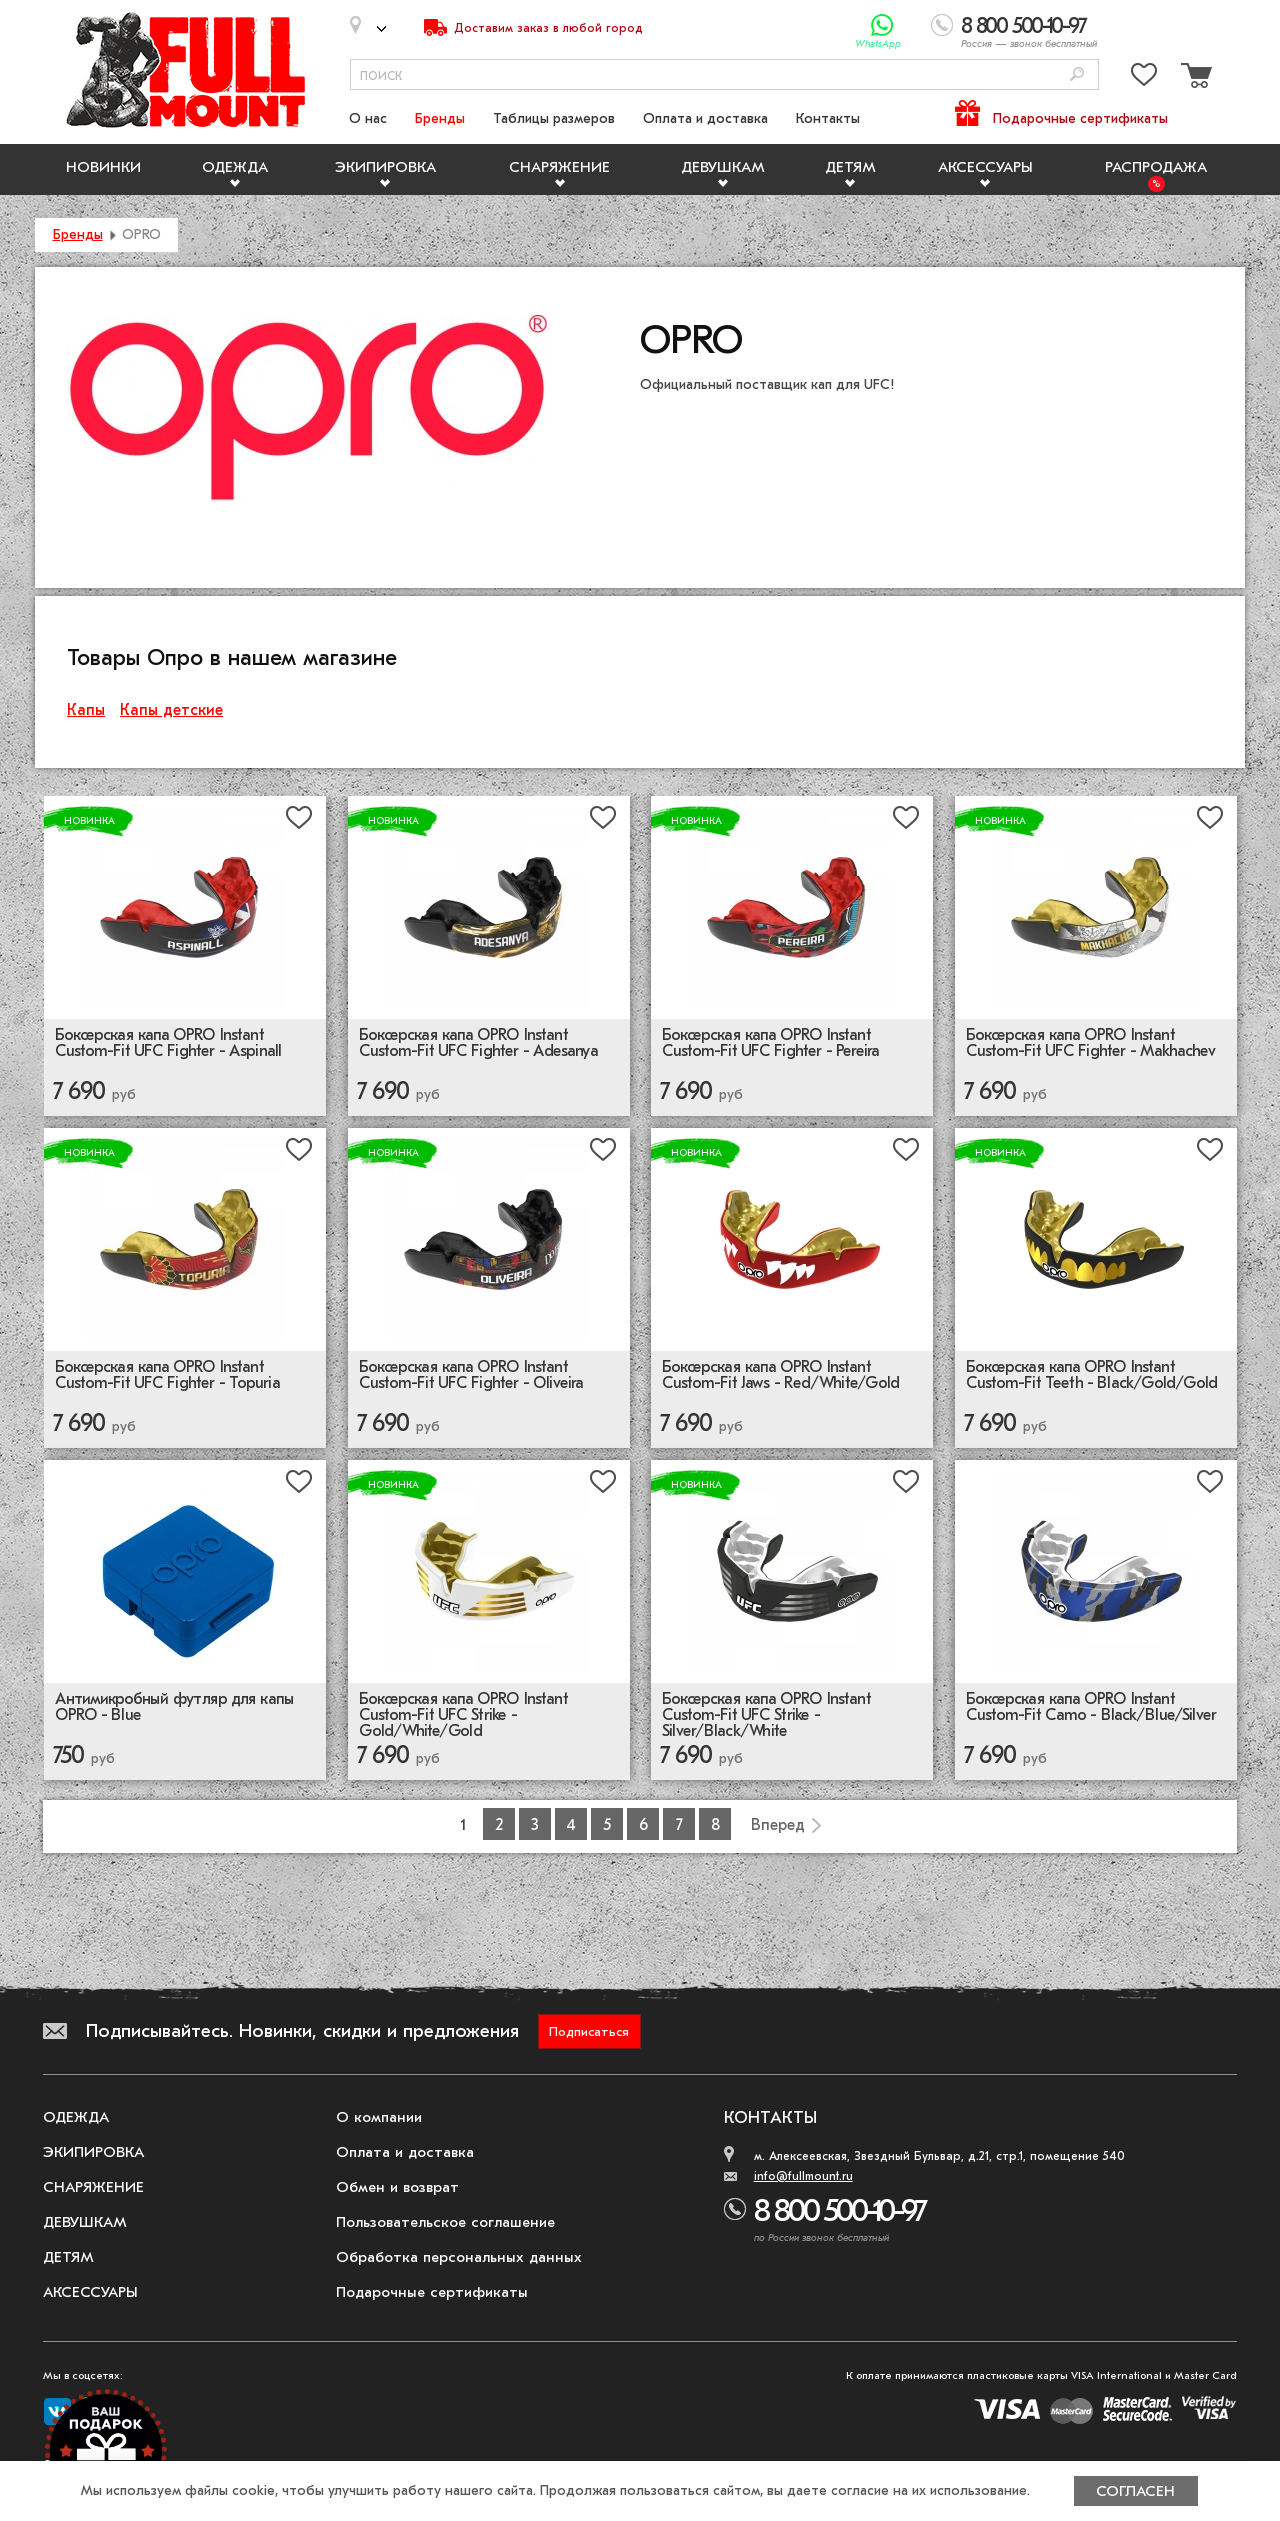 The height and width of the screenshot is (2521, 1280). Describe the element at coordinates (459, 2257) in the screenshot. I see `Обработка персональных данных` at that location.